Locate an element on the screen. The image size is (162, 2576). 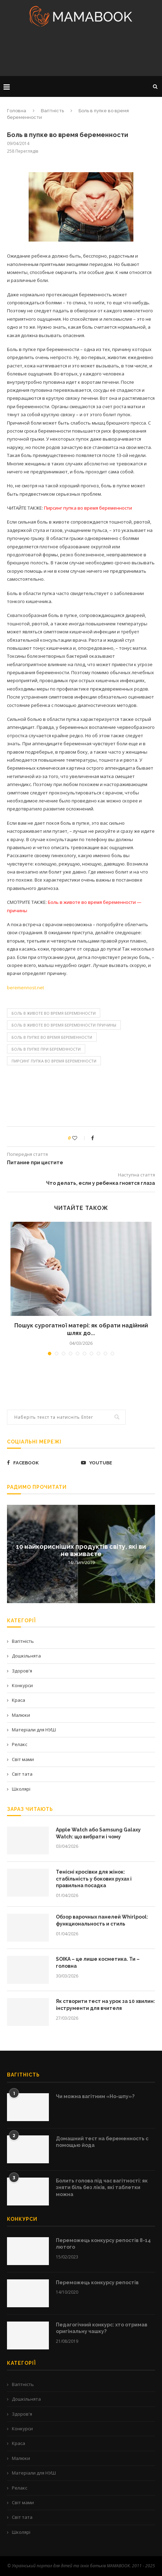
Обзор варочных панелей Whirlpool: функциональность и стиль is located at coordinates (102, 1920).